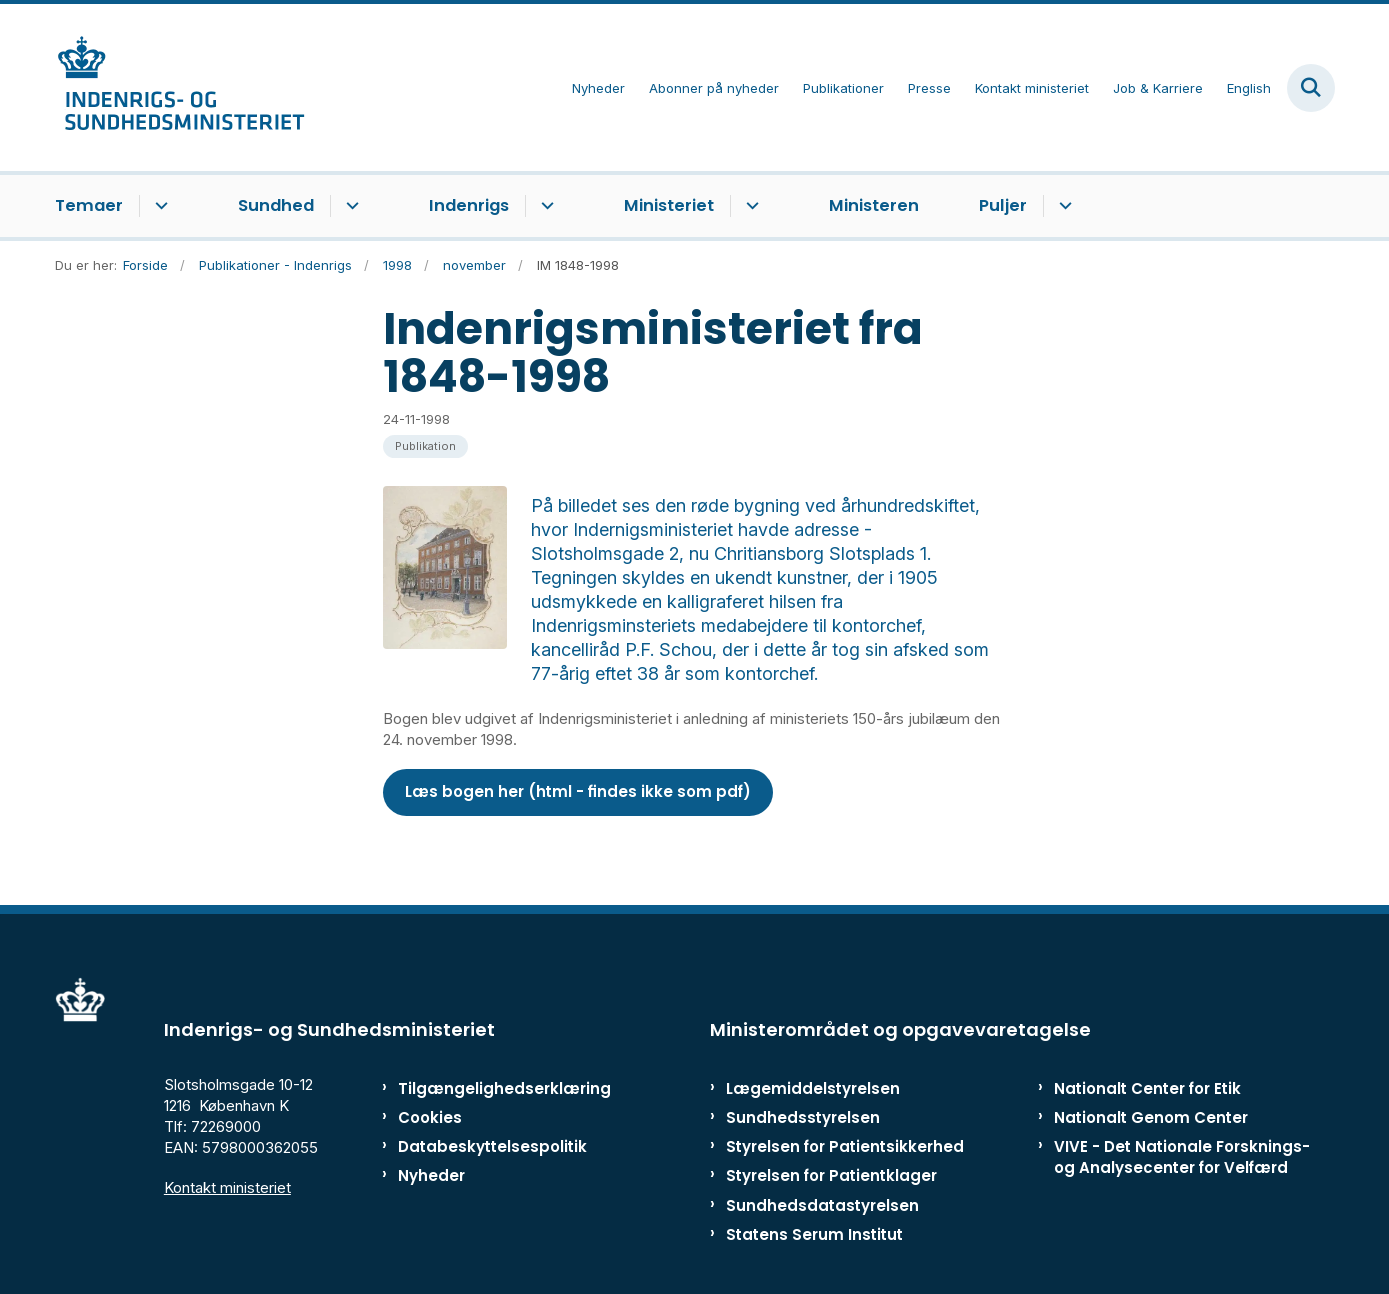 This screenshot has width=1389, height=1294. I want to click on Temaer, so click(89, 205).